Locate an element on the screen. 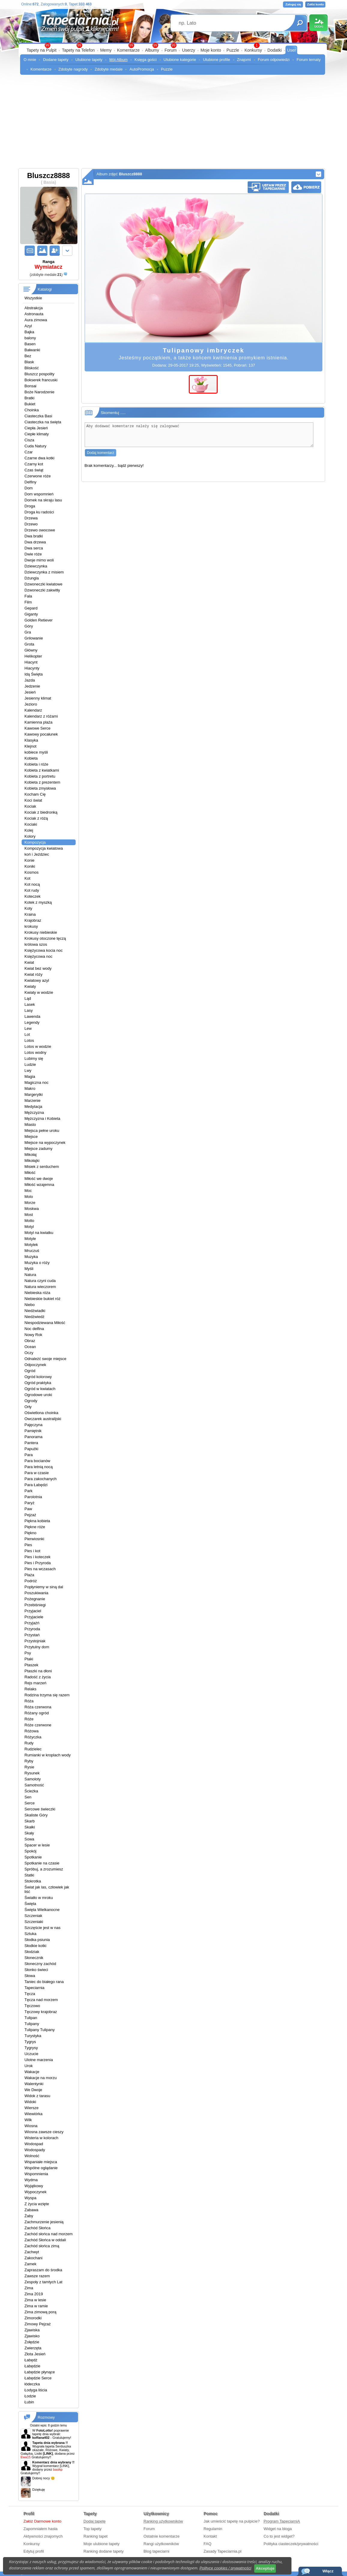 This screenshot has width=347, height=2576. Ptaki is located at coordinates (29, 1659).